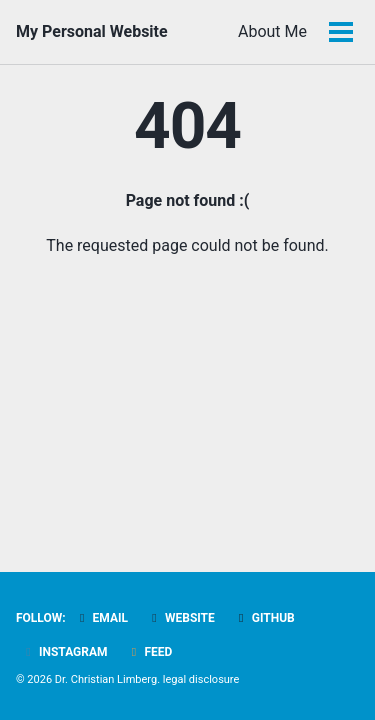 This screenshot has height=720, width=375. What do you see at coordinates (201, 679) in the screenshot?
I see `legal disclosure` at bounding box center [201, 679].